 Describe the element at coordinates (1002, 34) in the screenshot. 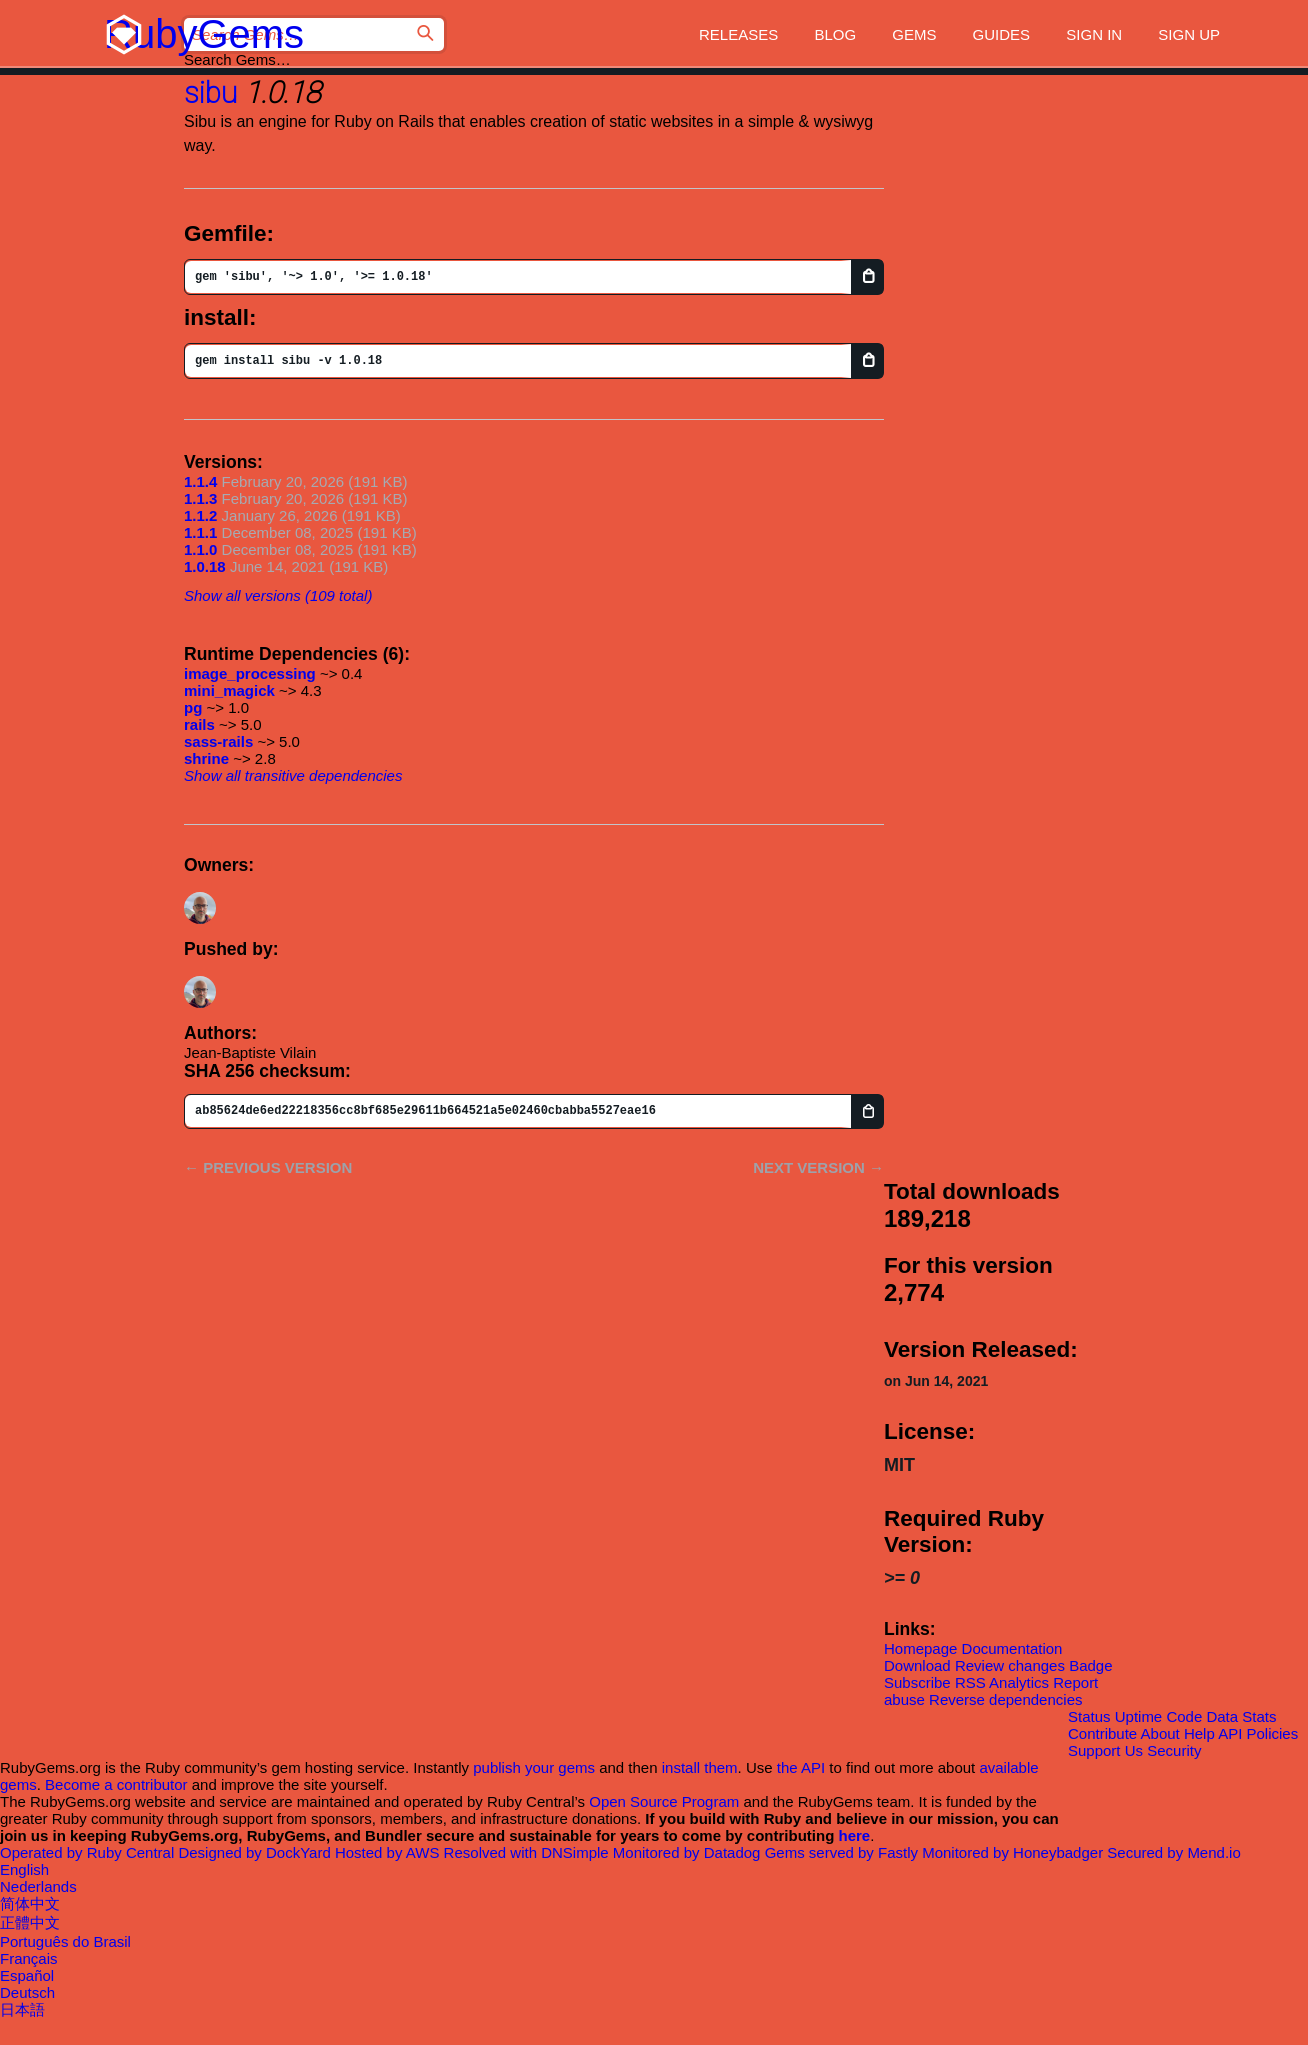

I see `Guides` at that location.